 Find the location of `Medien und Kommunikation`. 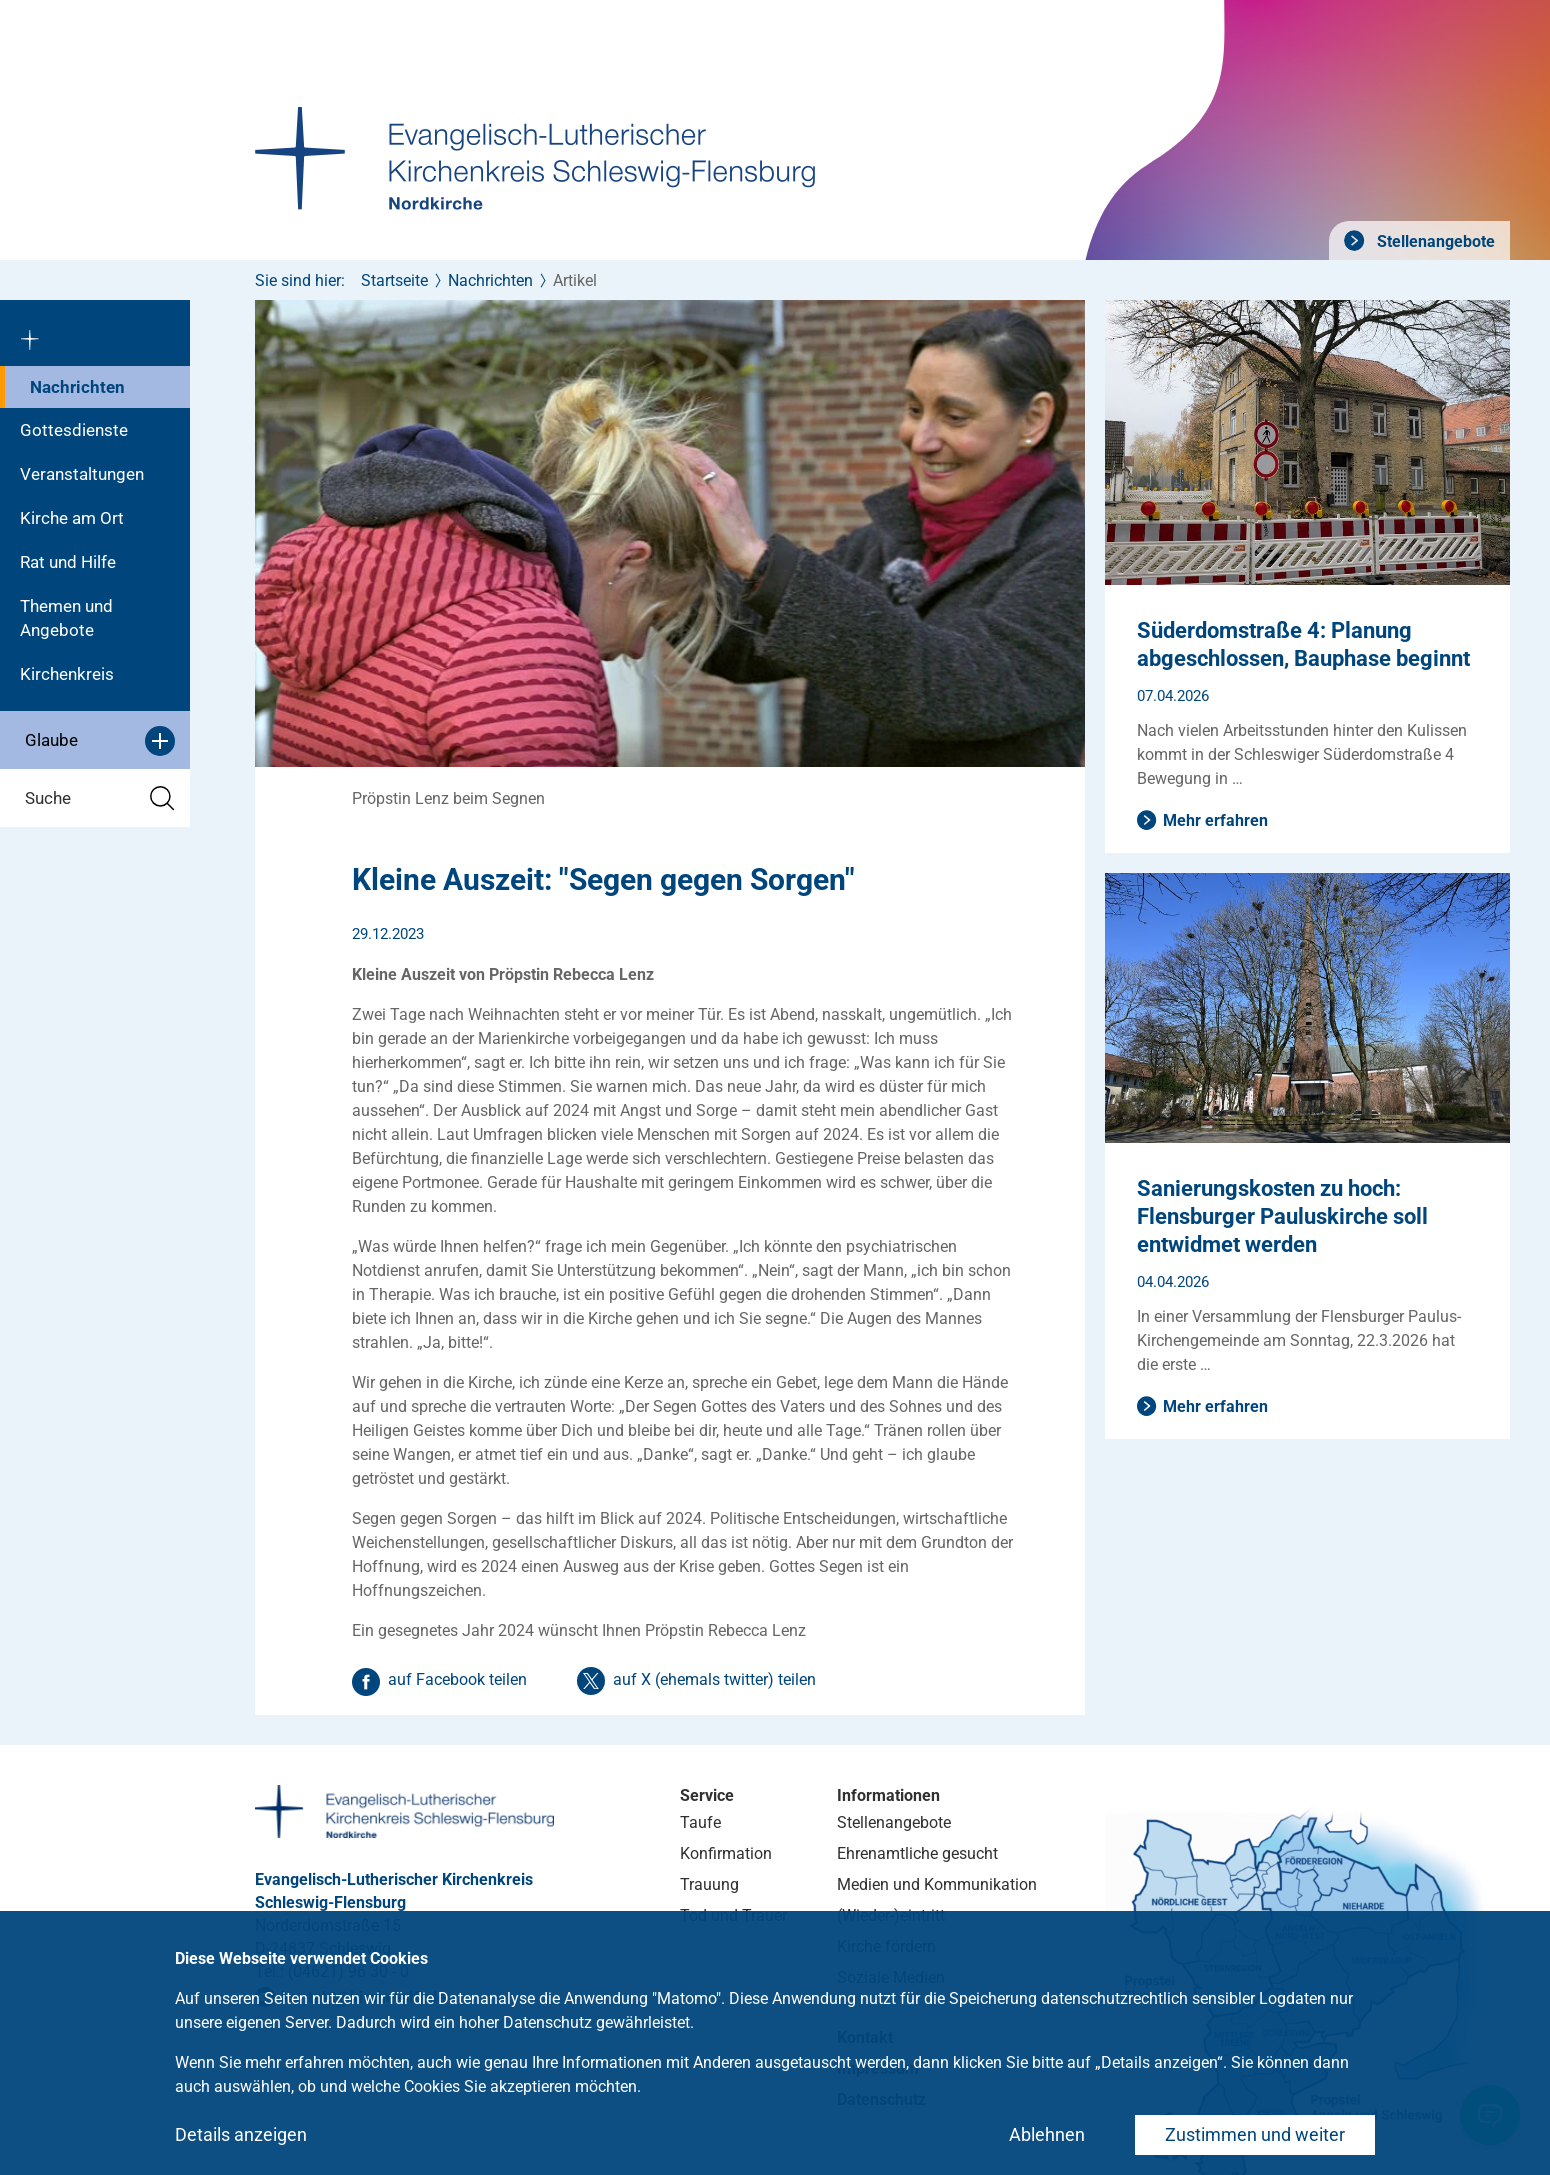

Medien und Kommunikation is located at coordinates (937, 1884).